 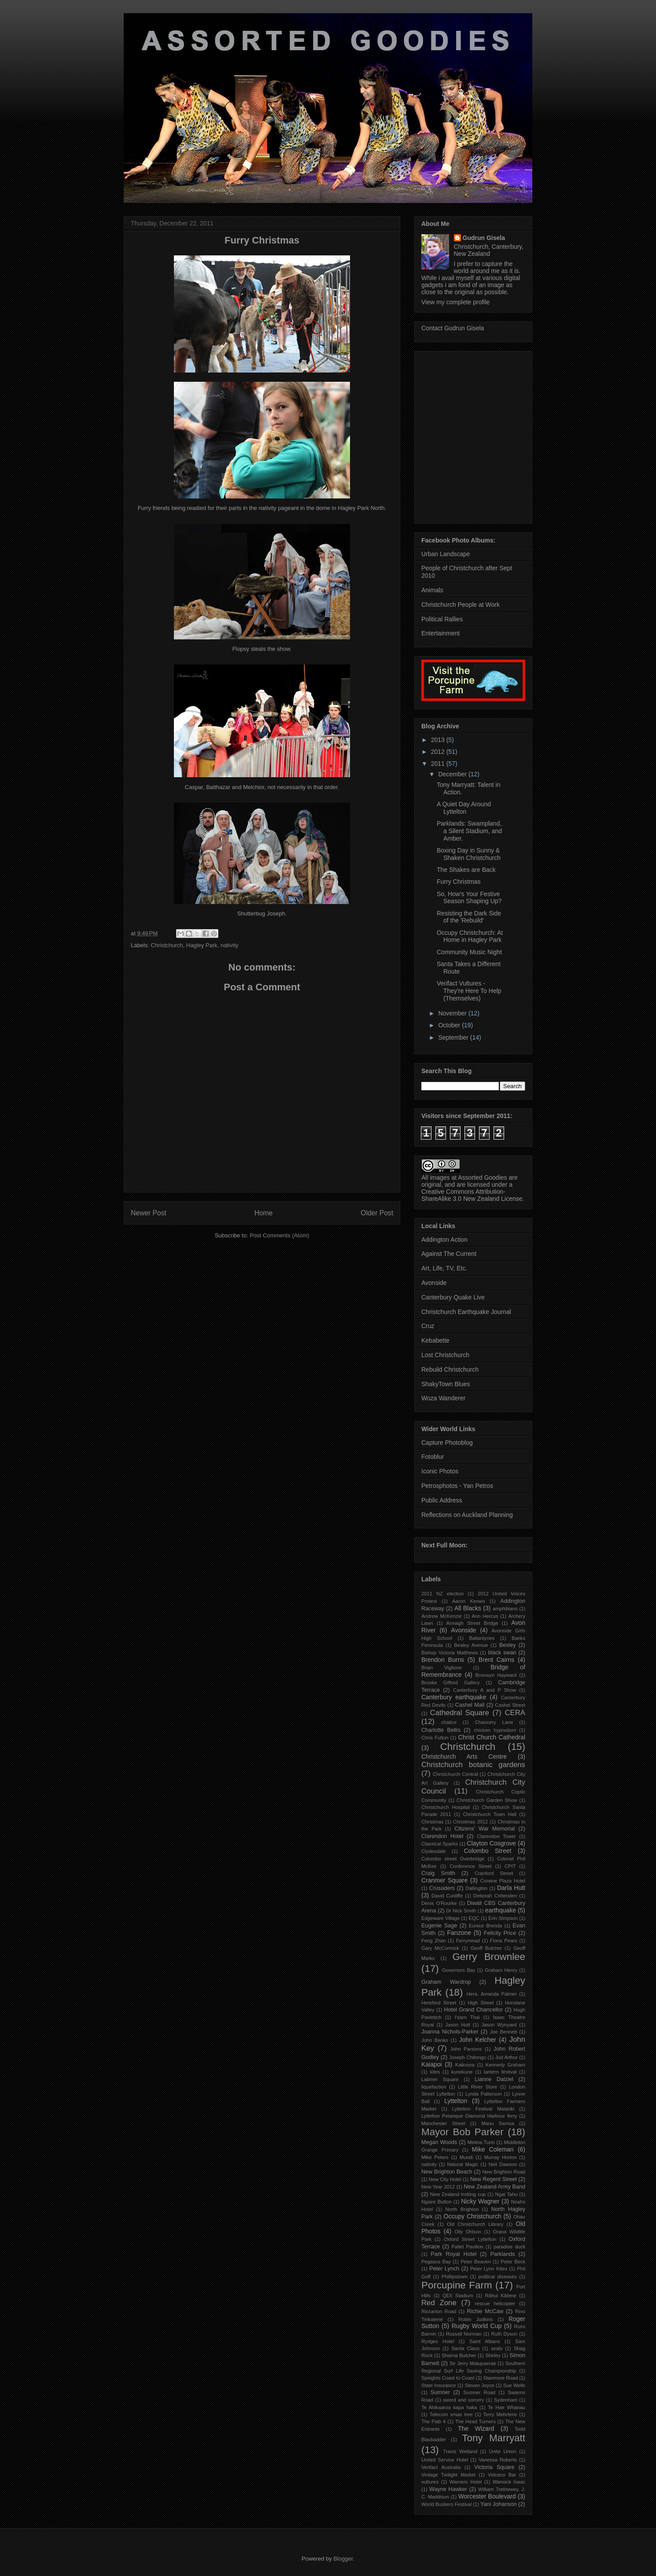 I want to click on Home, so click(x=263, y=1213).